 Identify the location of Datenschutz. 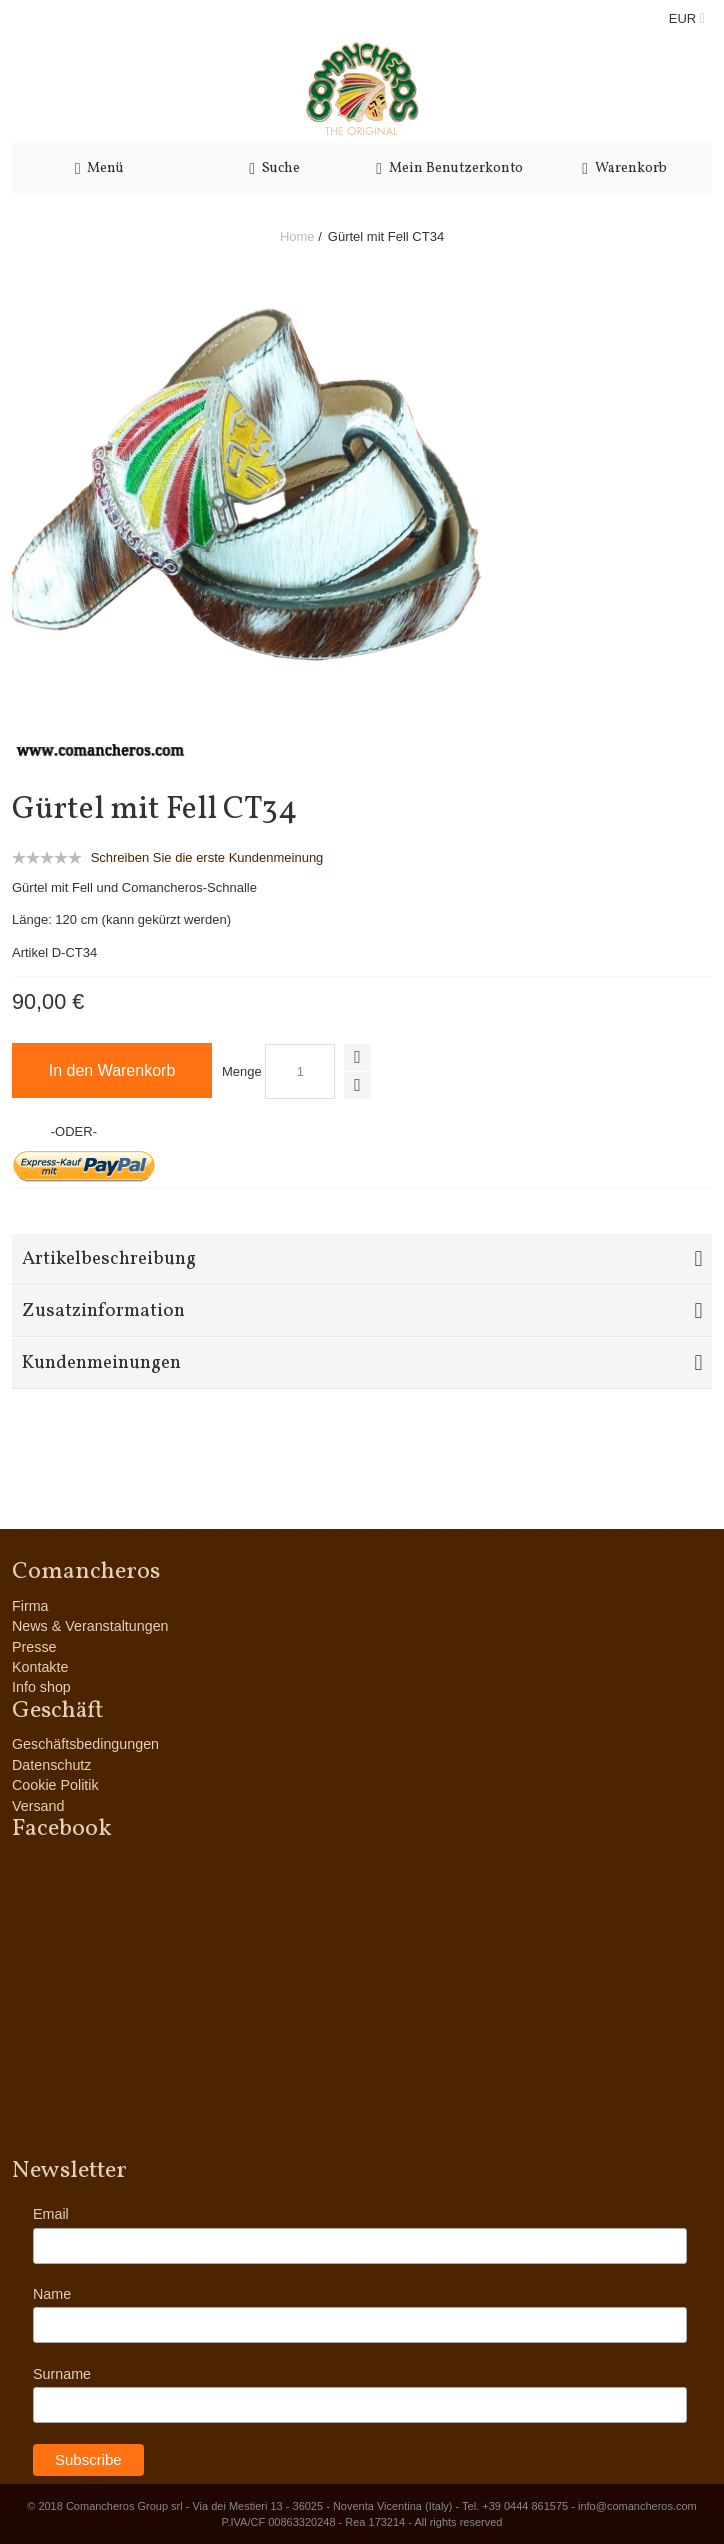
(51, 1765).